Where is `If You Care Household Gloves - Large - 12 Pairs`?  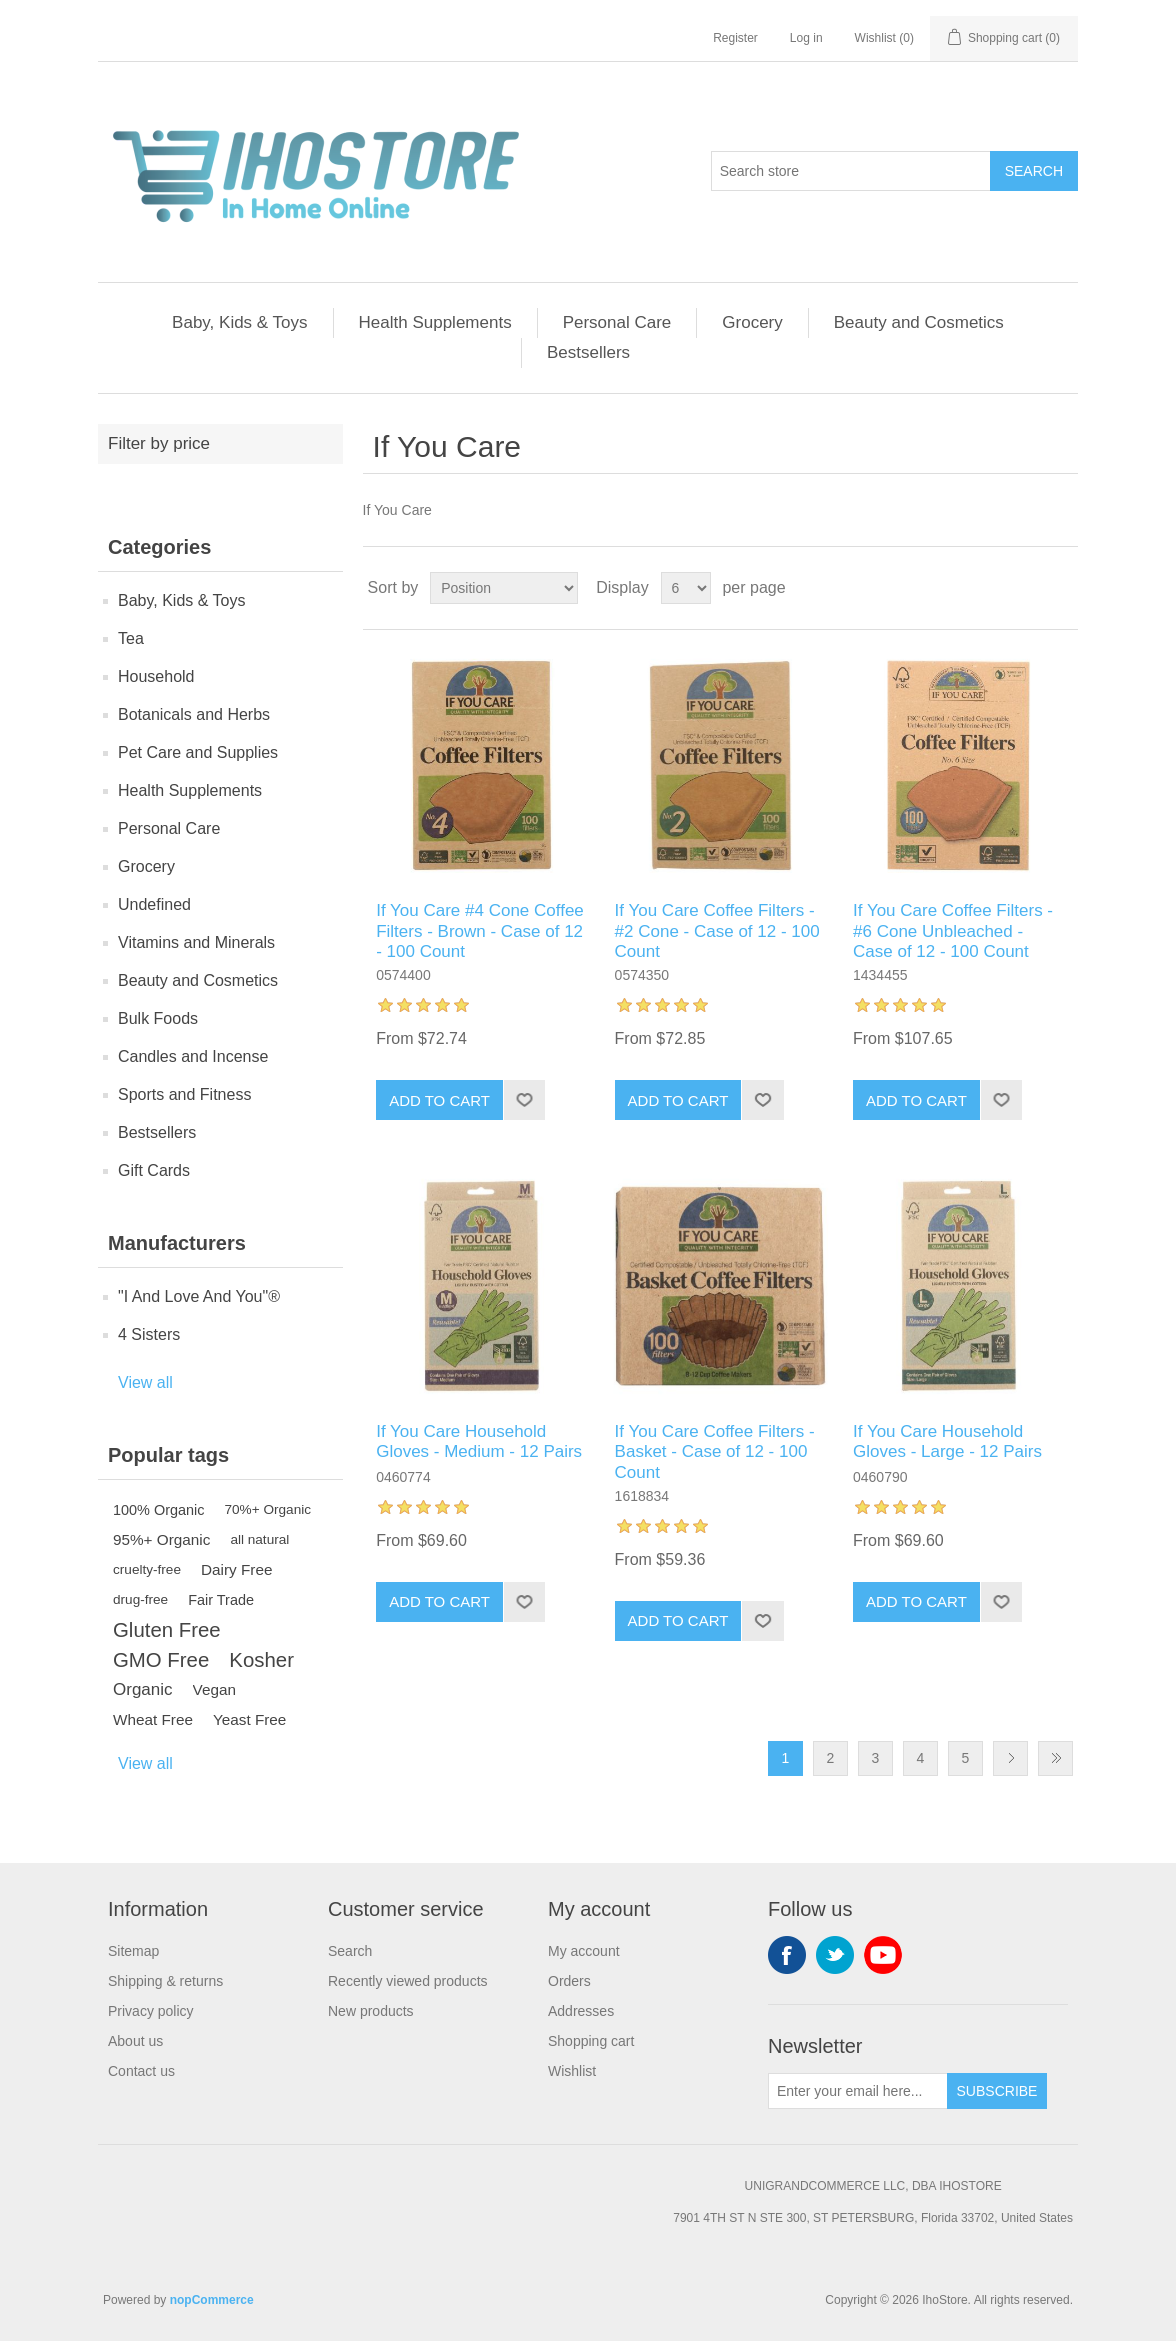 If You Care Household Gloves - Large - 12 Pairs is located at coordinates (947, 1441).